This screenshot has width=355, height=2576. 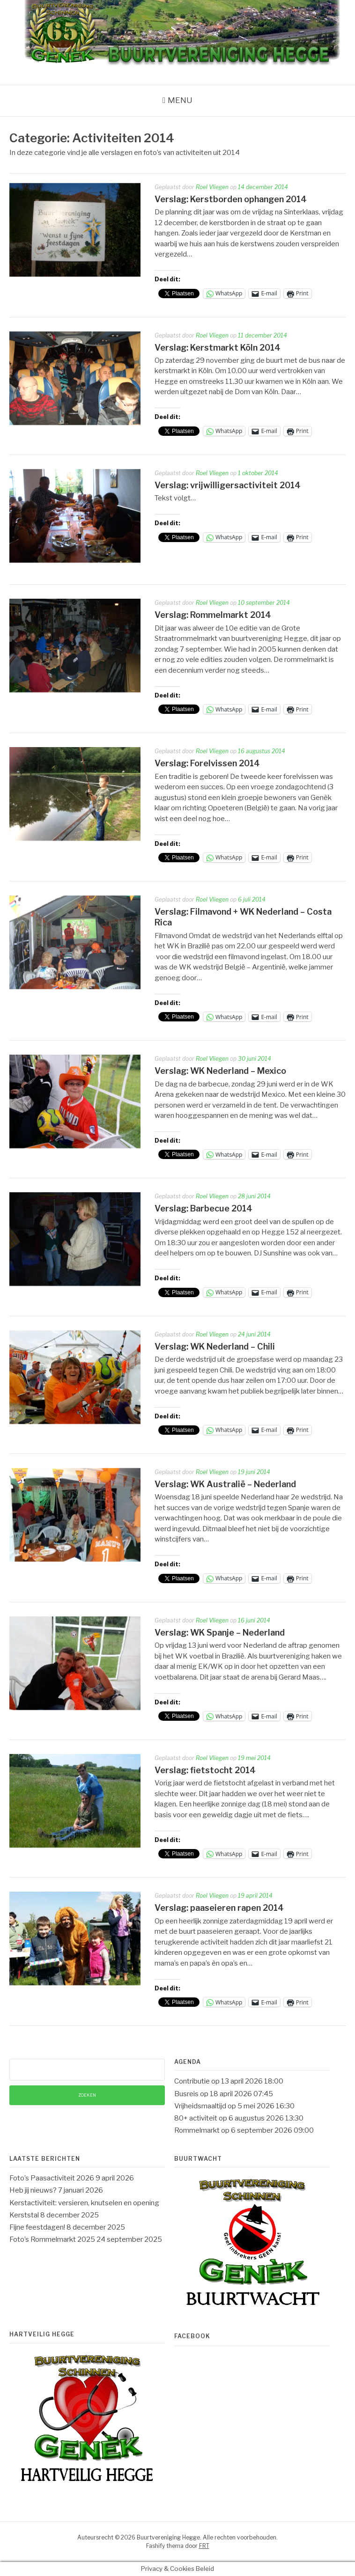 I want to click on Facebook, so click(x=192, y=2336).